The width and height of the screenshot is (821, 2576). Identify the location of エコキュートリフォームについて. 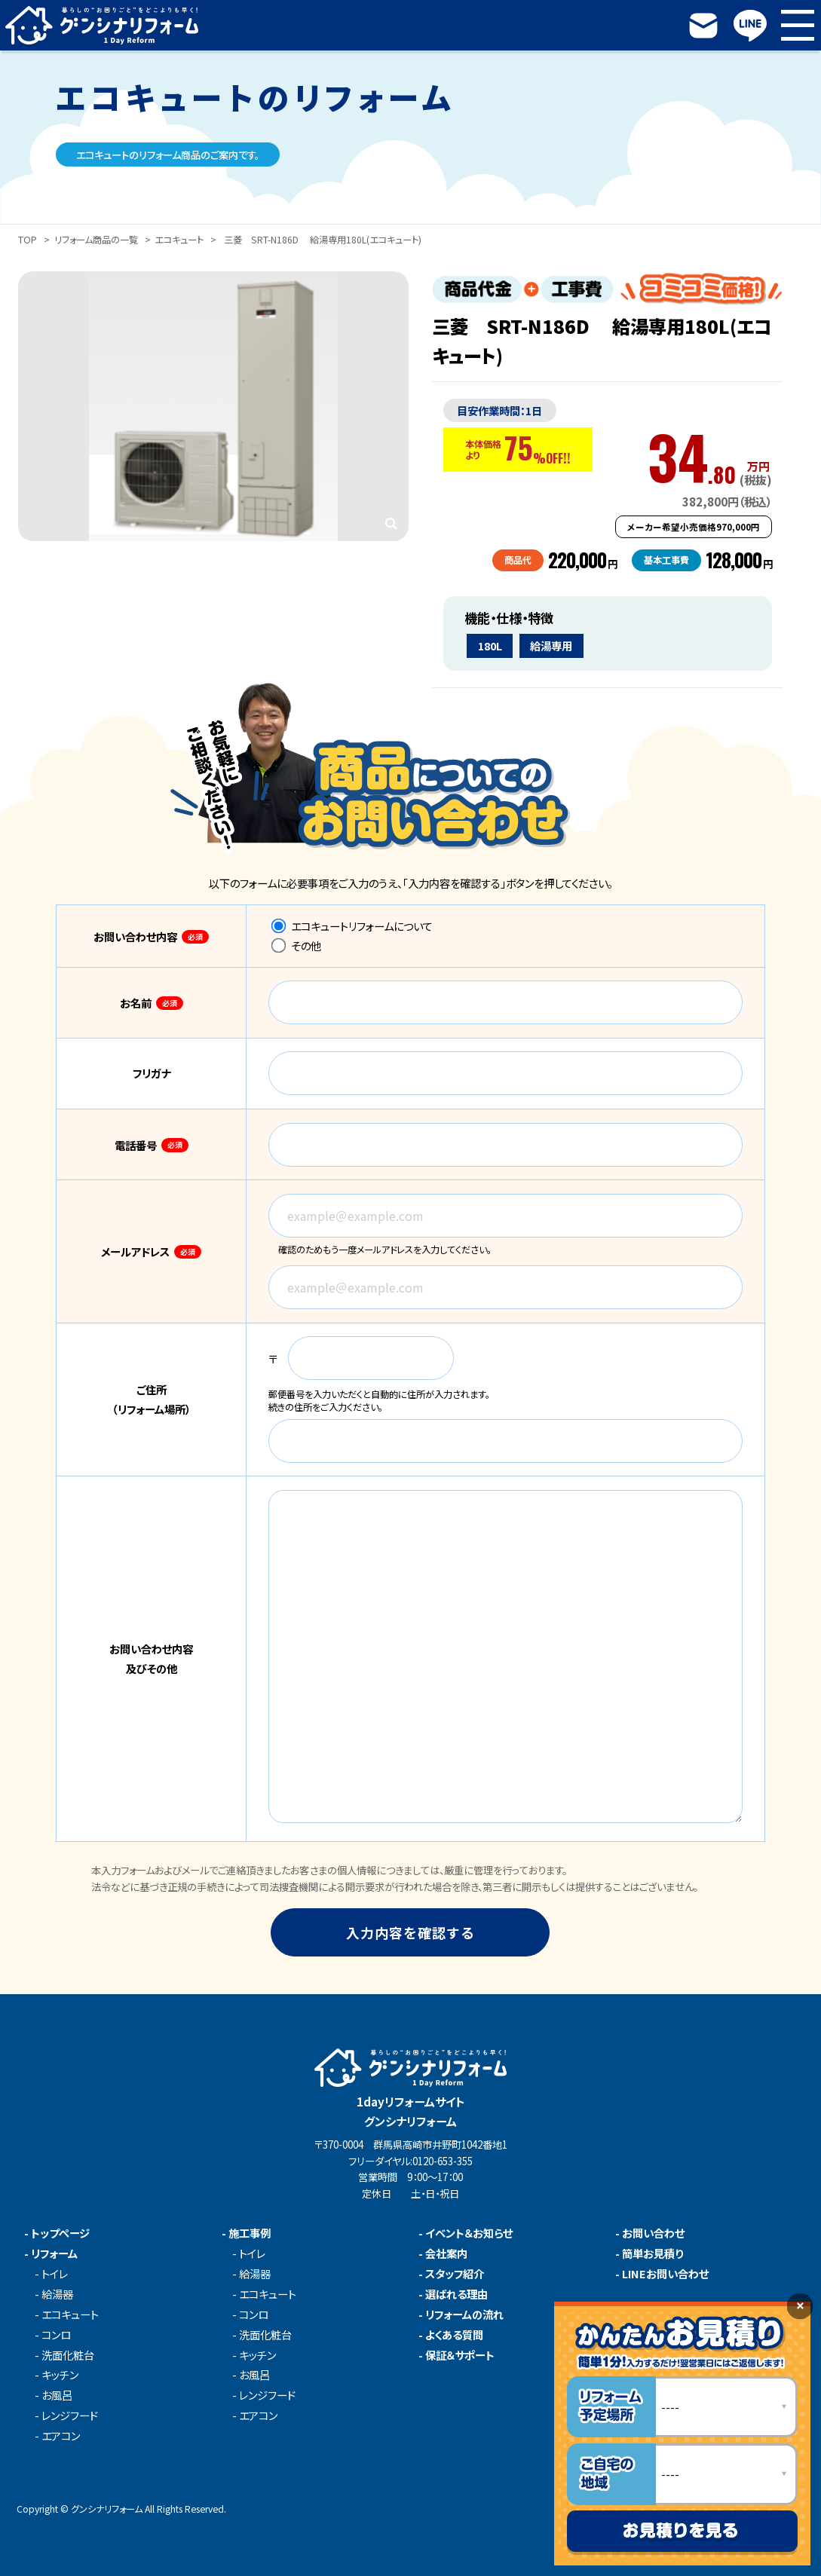
(352, 926).